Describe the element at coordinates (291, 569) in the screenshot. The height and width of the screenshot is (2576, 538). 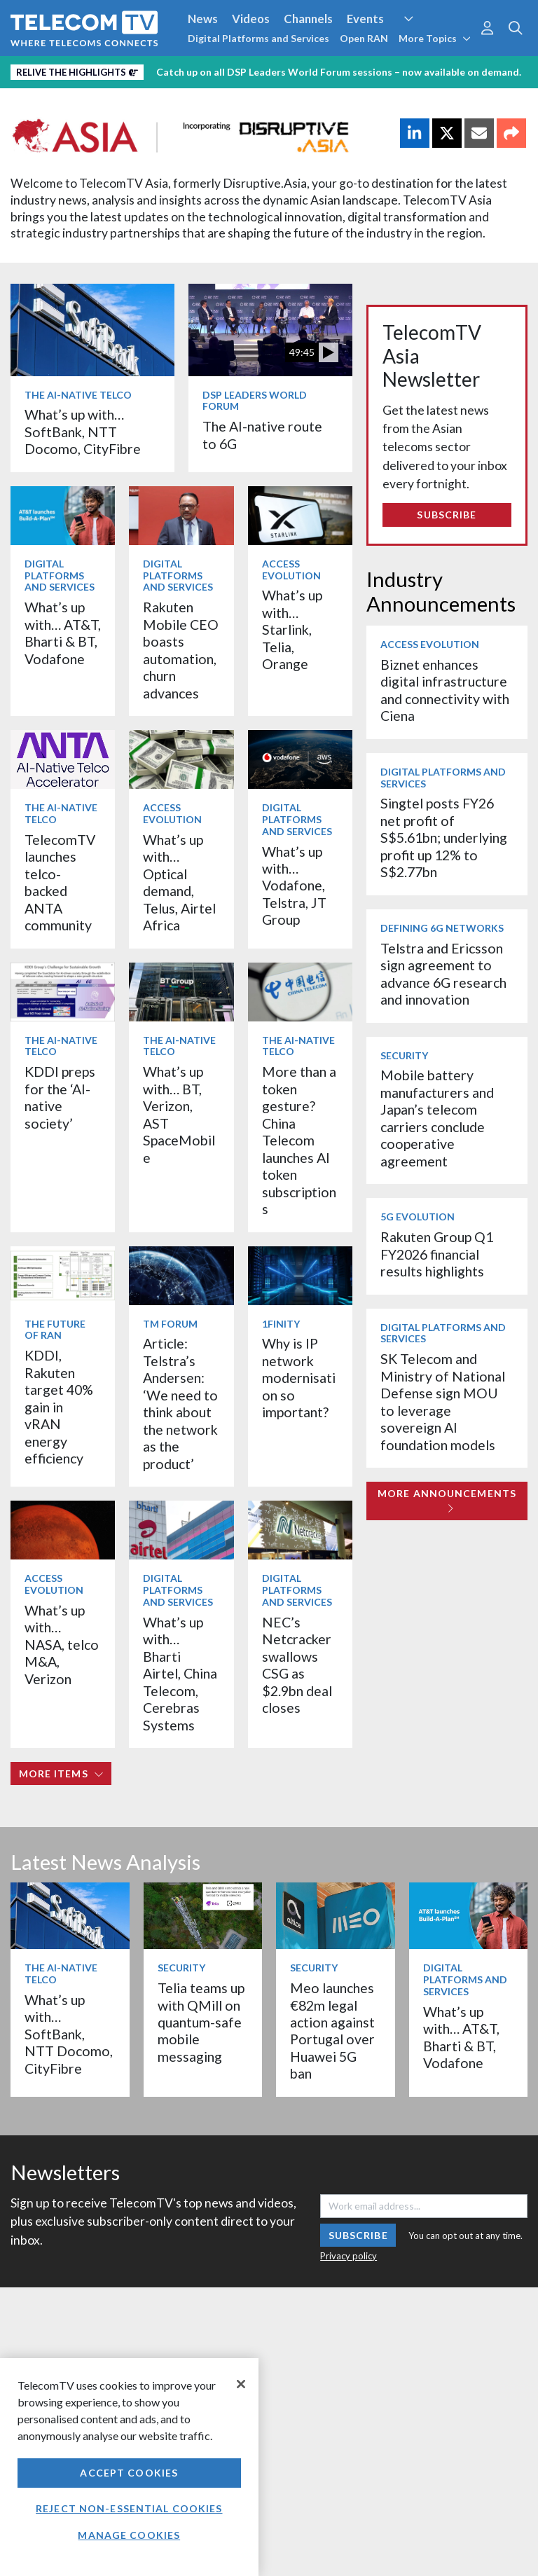
I see `Access Evolution` at that location.